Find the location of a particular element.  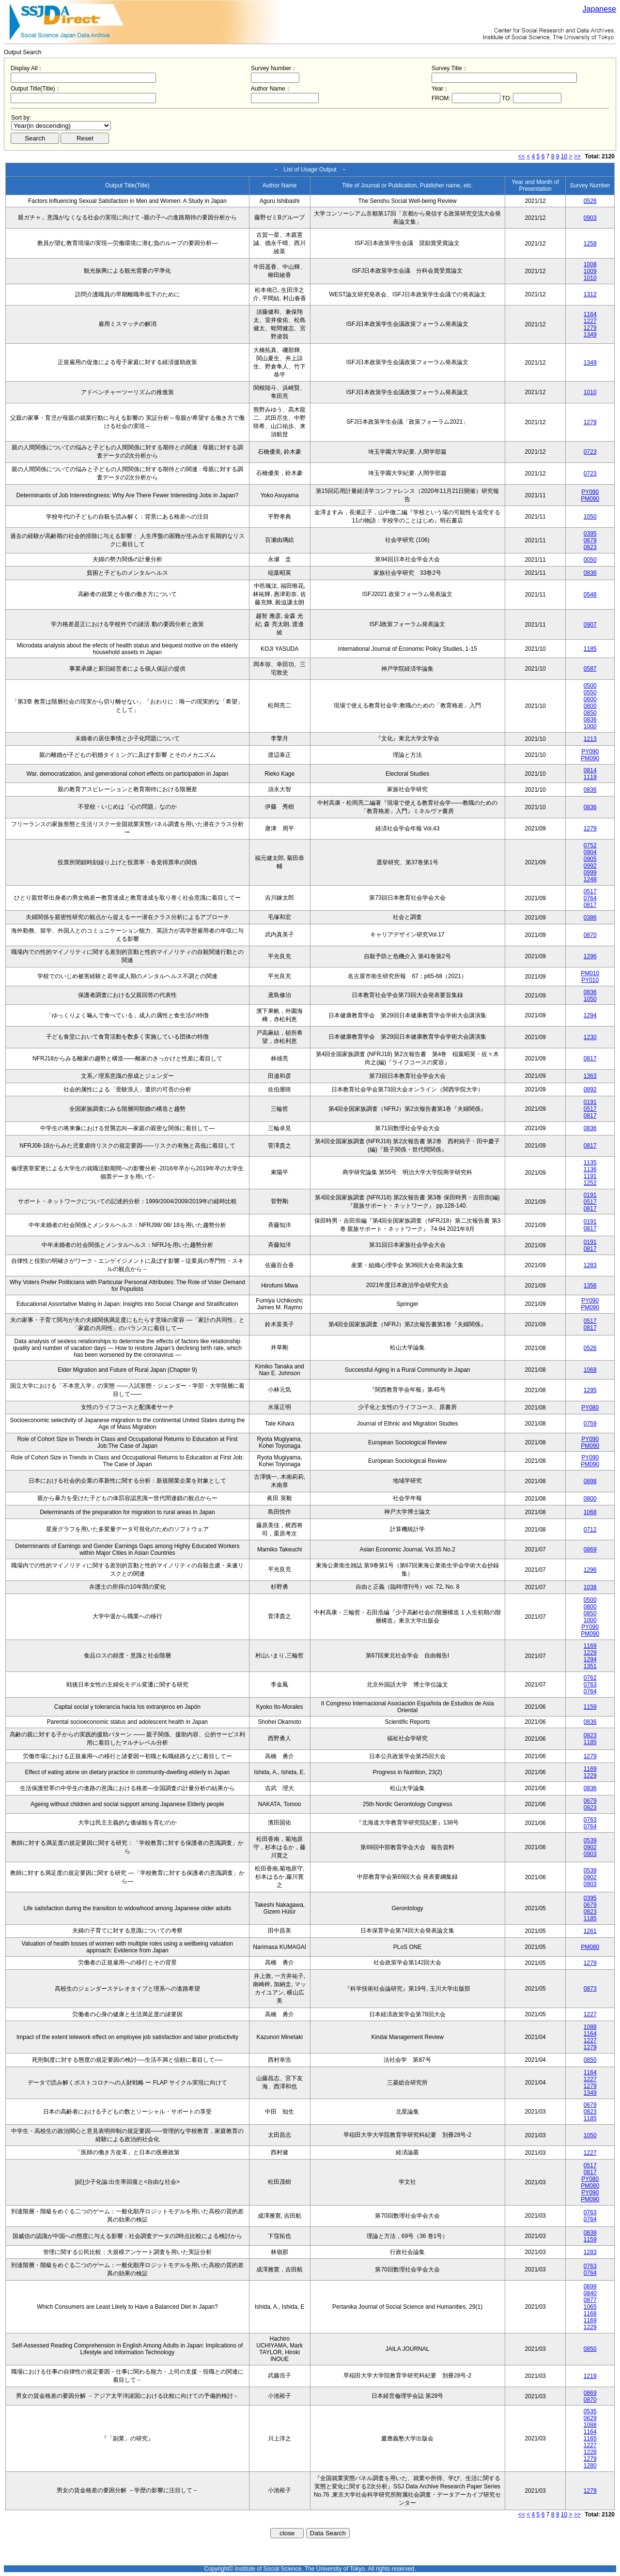

1349 is located at coordinates (590, 334).